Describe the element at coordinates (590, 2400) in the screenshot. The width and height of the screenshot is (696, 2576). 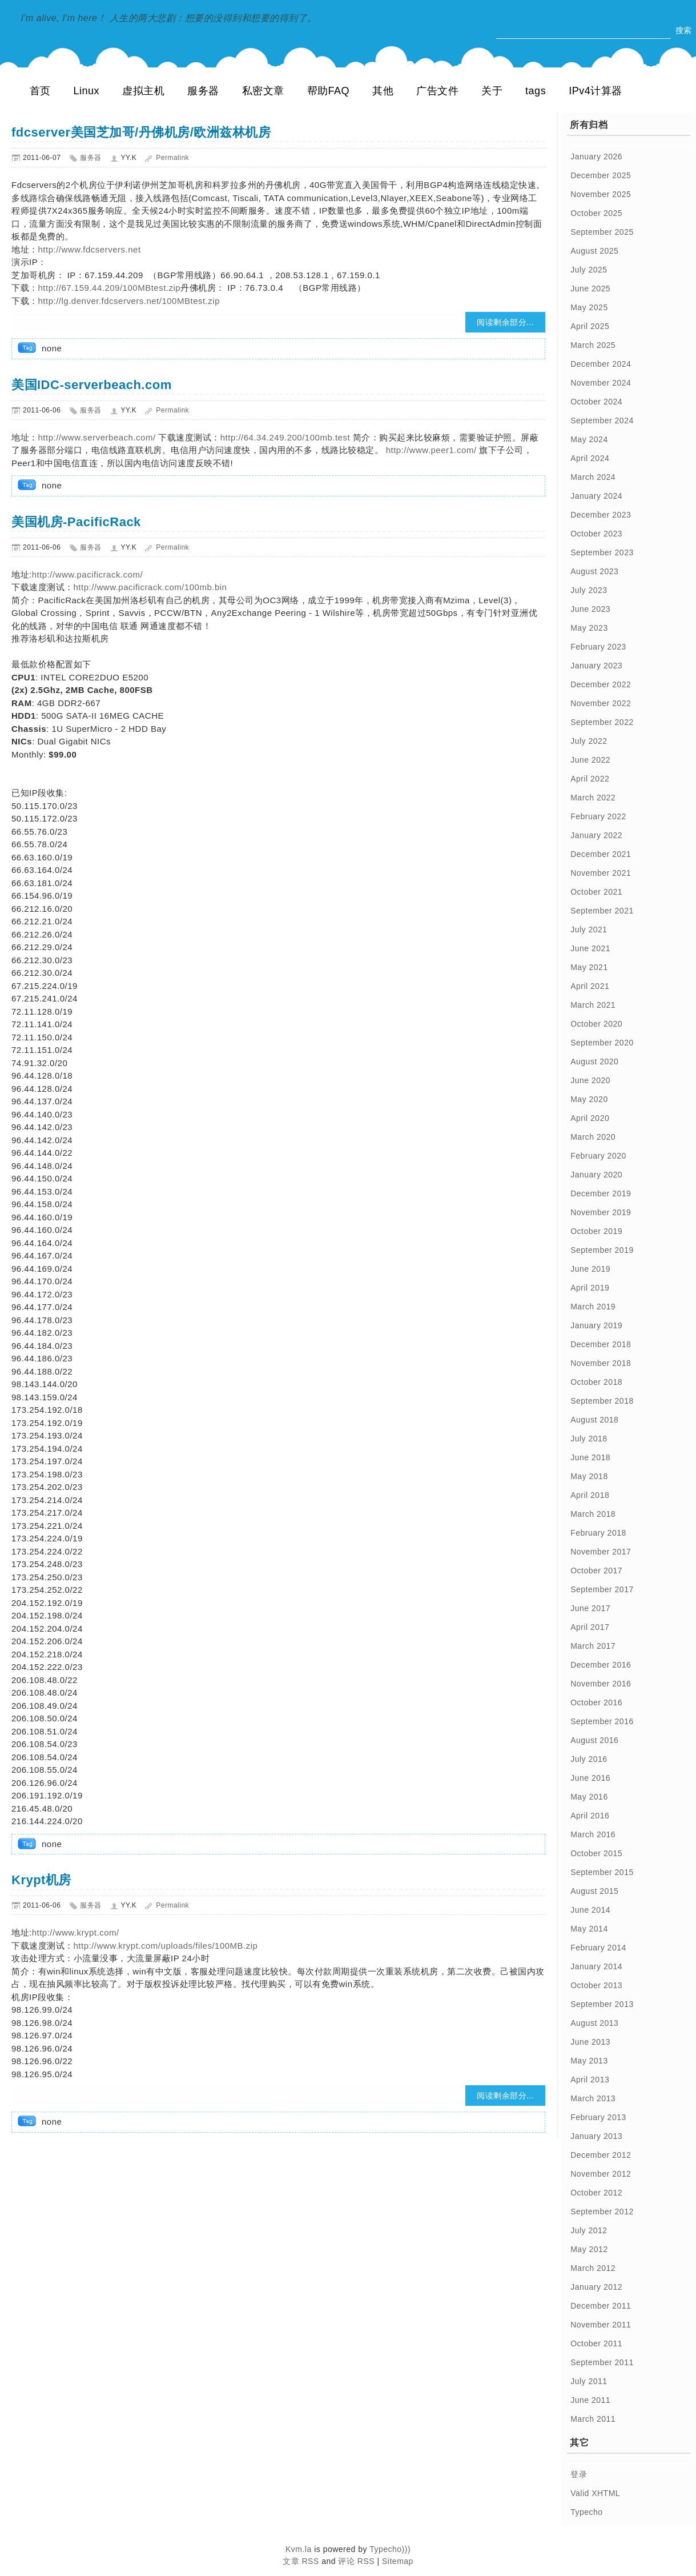
I see `June 2011` at that location.